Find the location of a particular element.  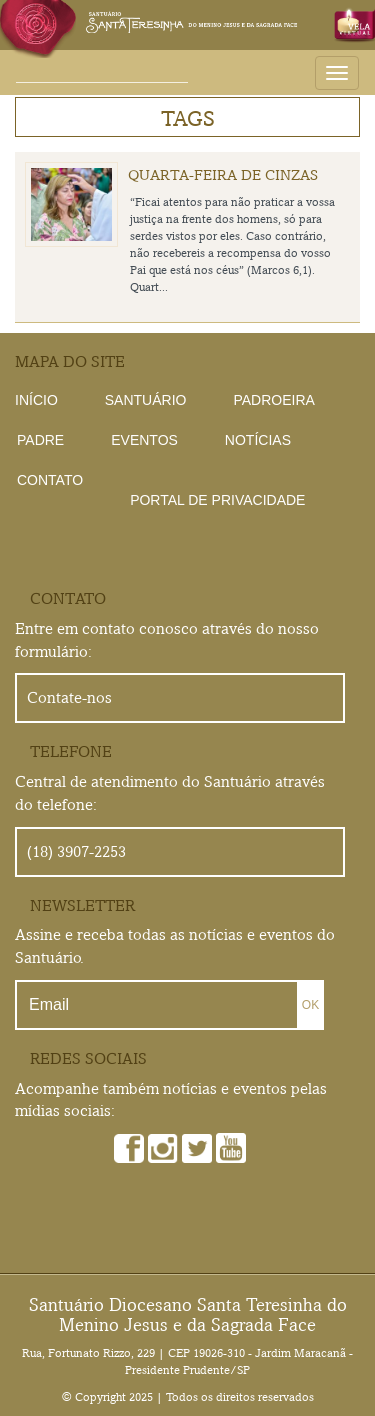

Contate-nos is located at coordinates (69, 697).